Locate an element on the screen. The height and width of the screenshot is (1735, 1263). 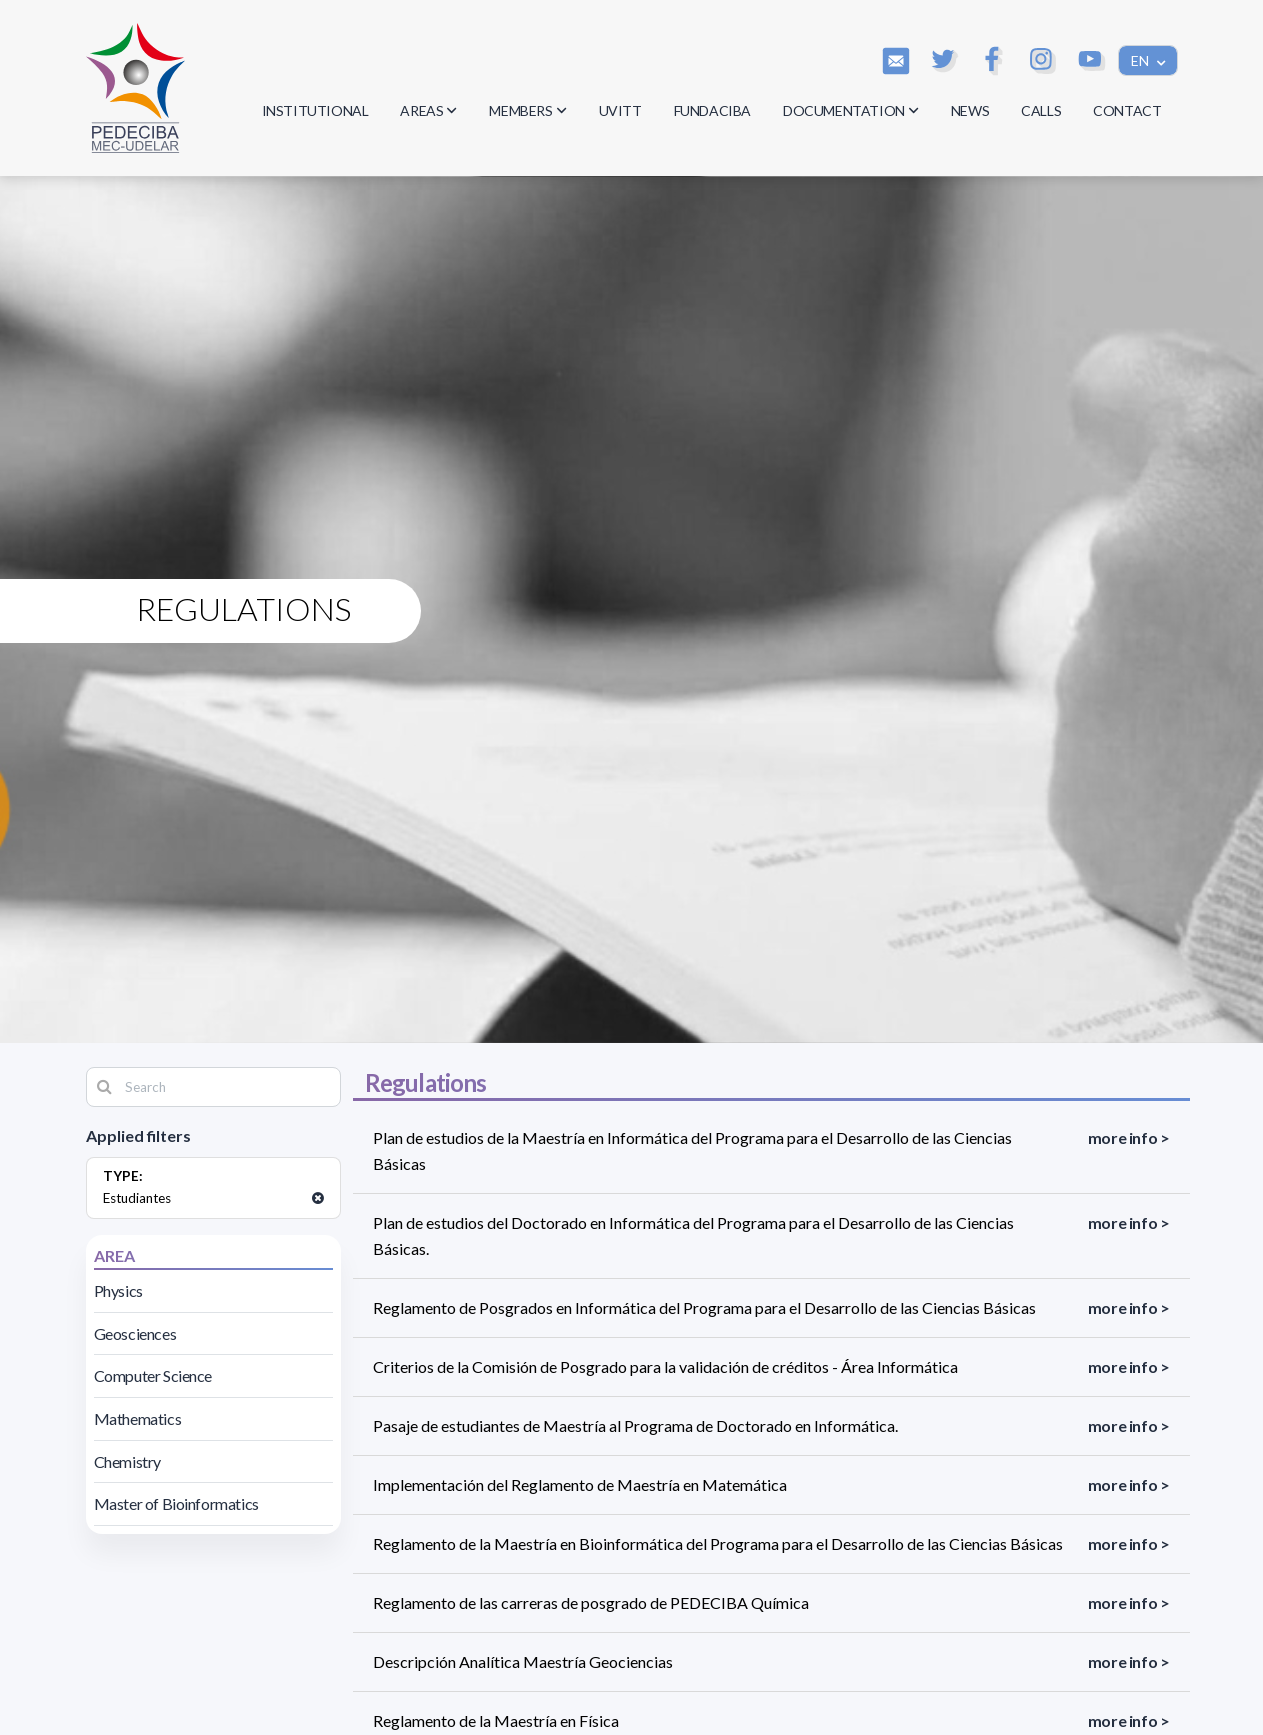
FUNDACIBA [button] is located at coordinates (712, 110).